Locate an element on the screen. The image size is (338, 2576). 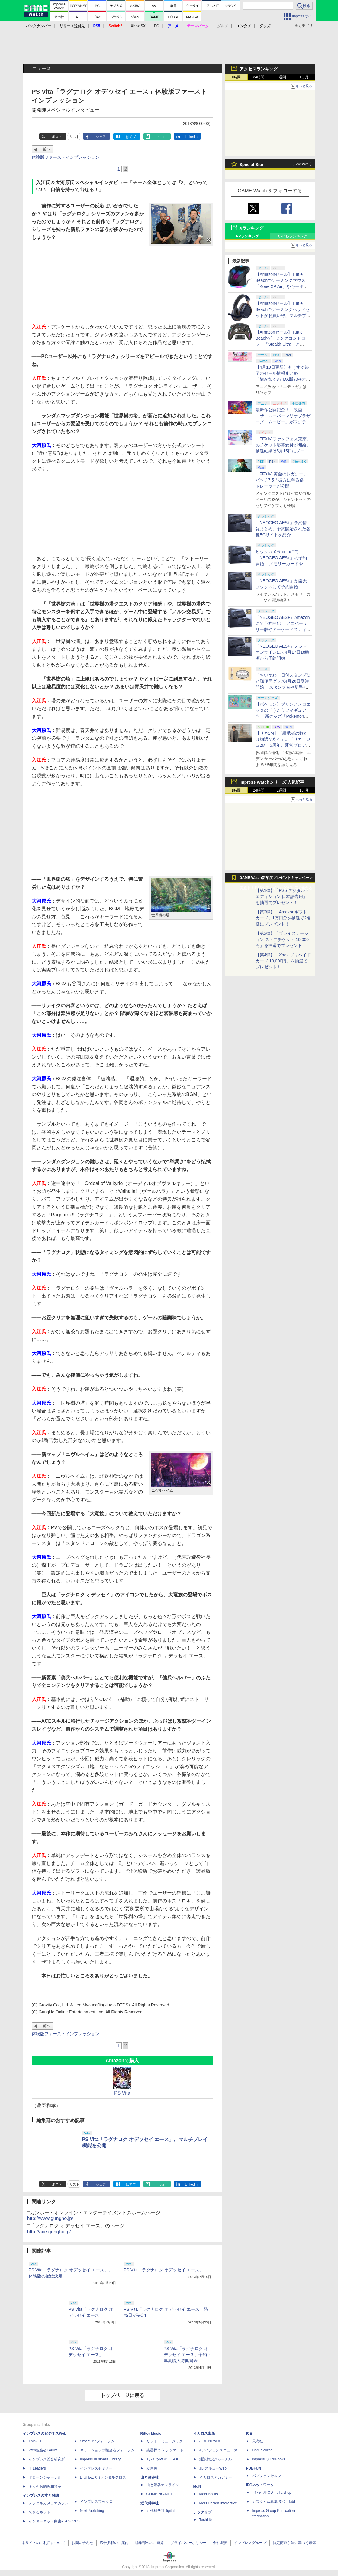
NextPublishing is located at coordinates (92, 2511).